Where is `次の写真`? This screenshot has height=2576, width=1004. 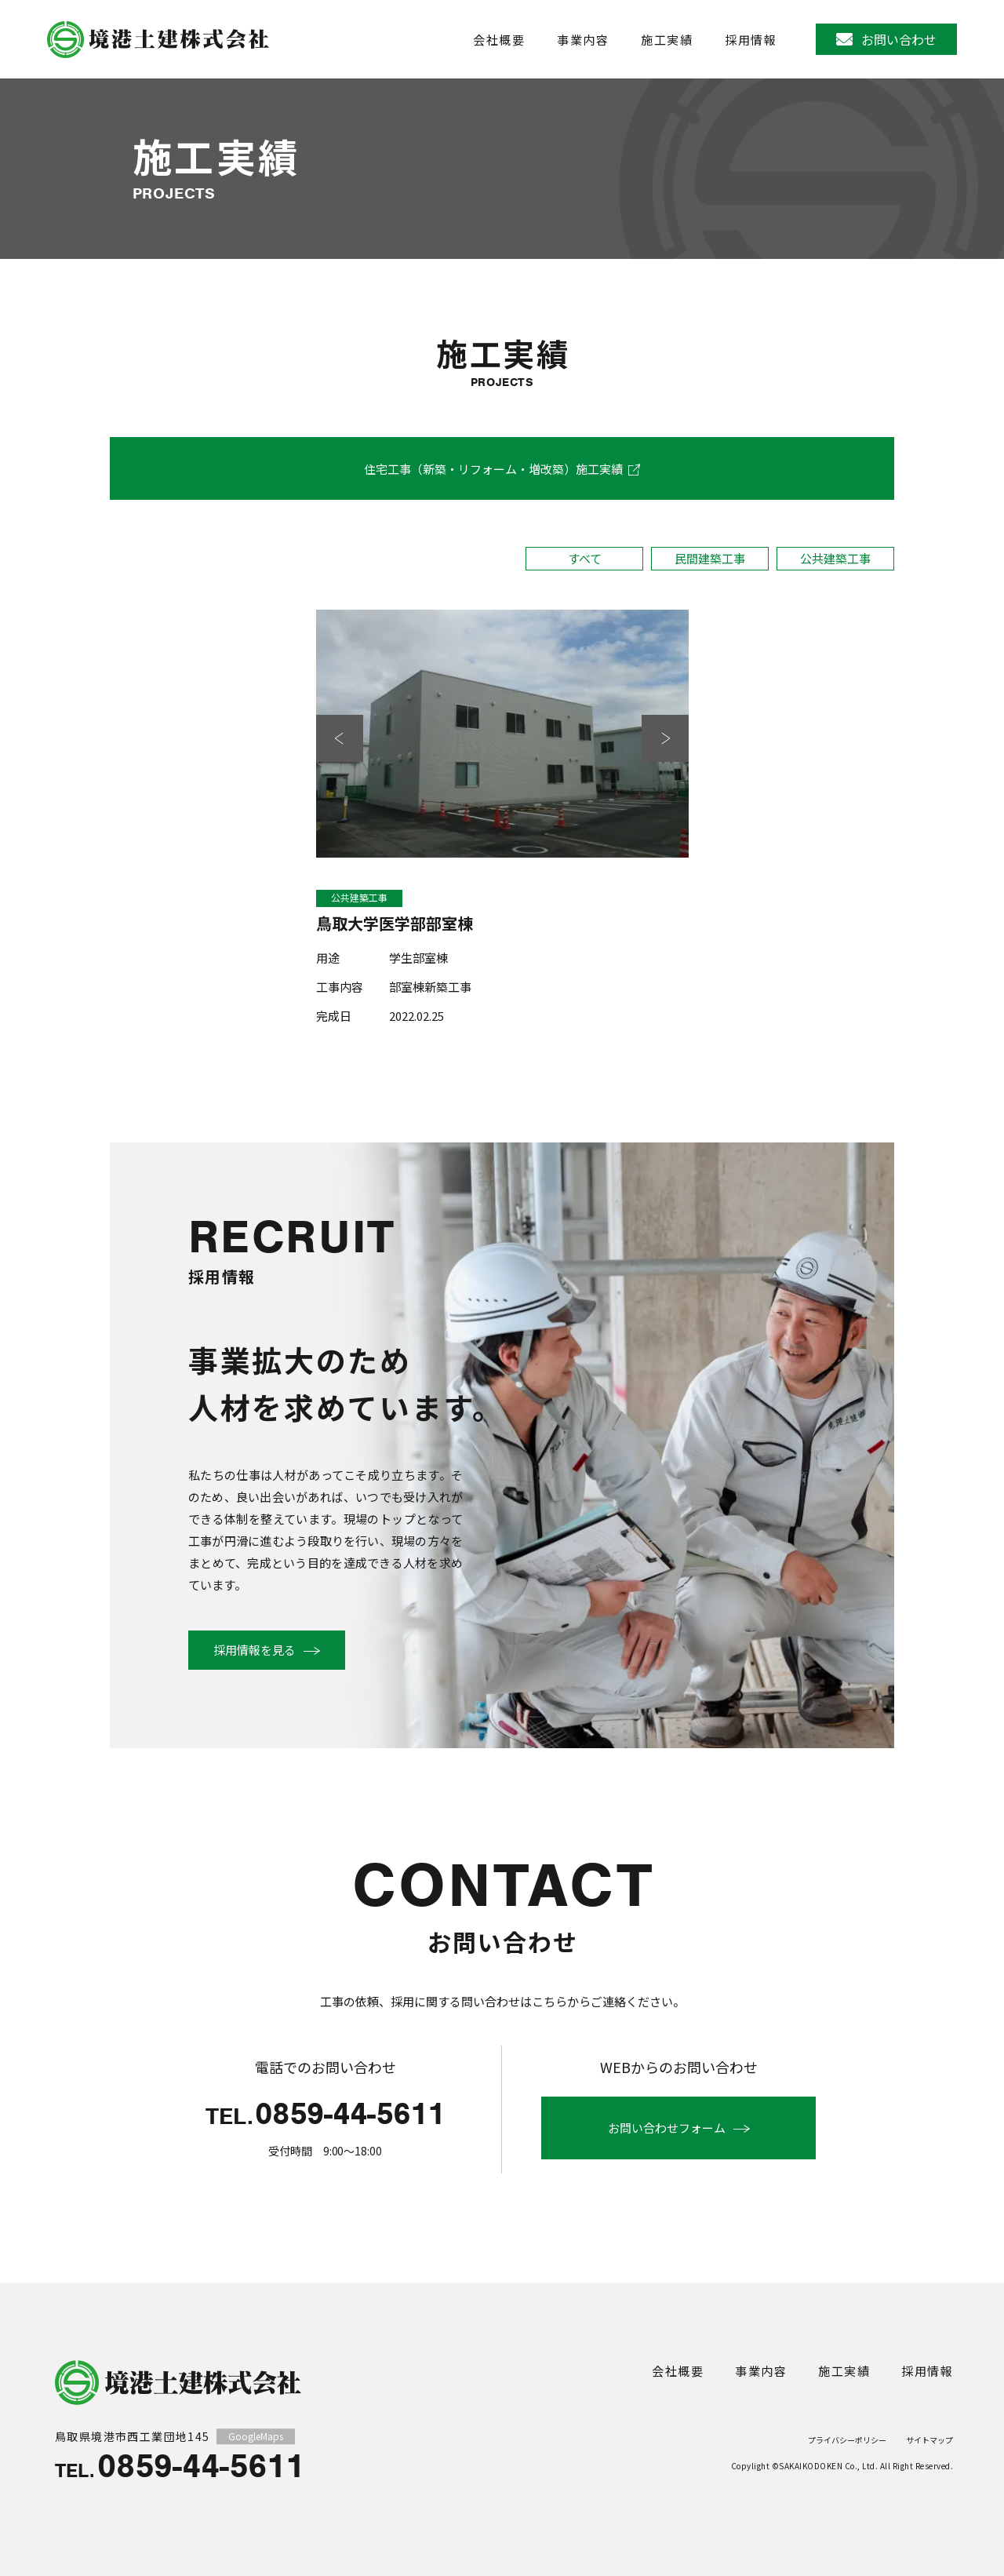 次の写真 is located at coordinates (665, 739).